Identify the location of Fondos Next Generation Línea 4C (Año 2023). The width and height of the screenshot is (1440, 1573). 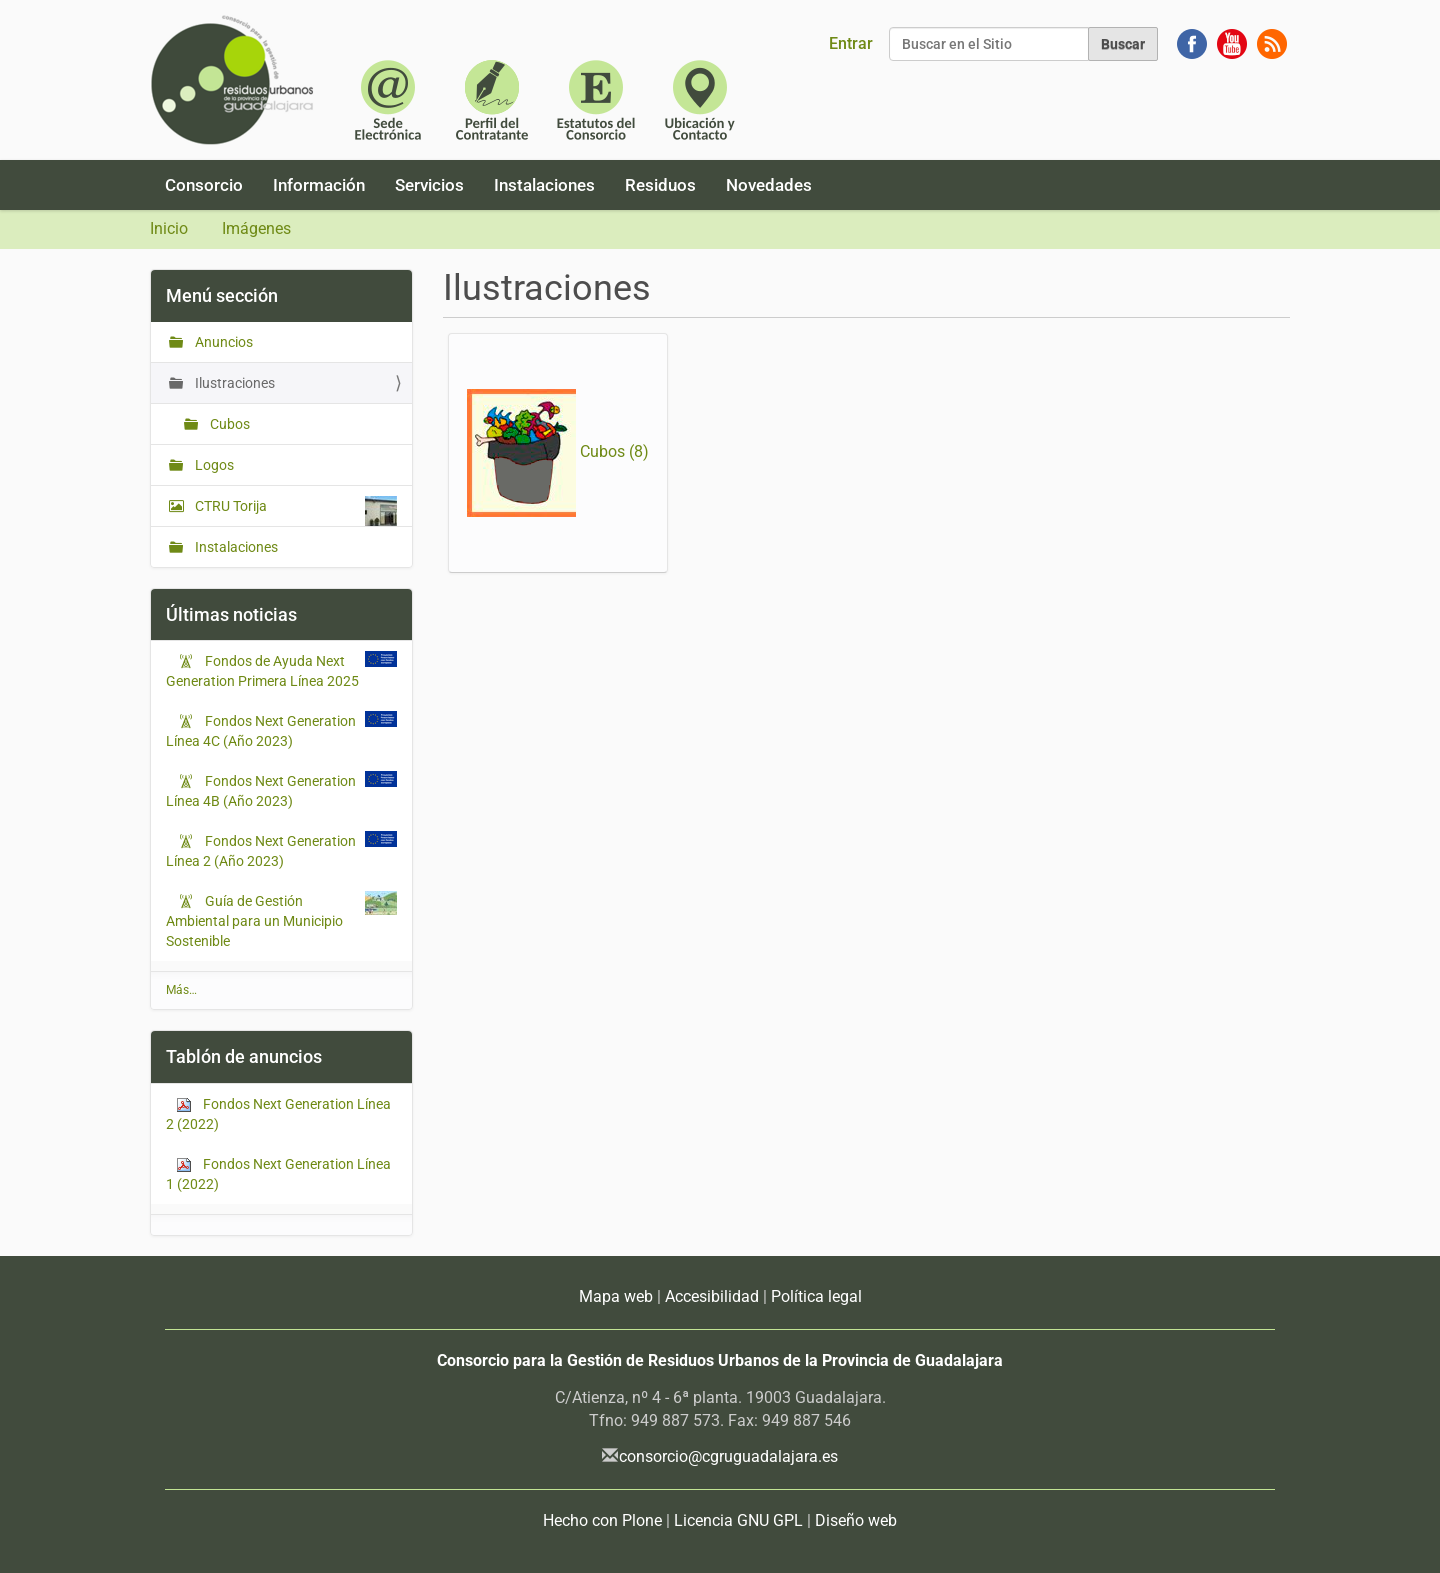
(261, 730).